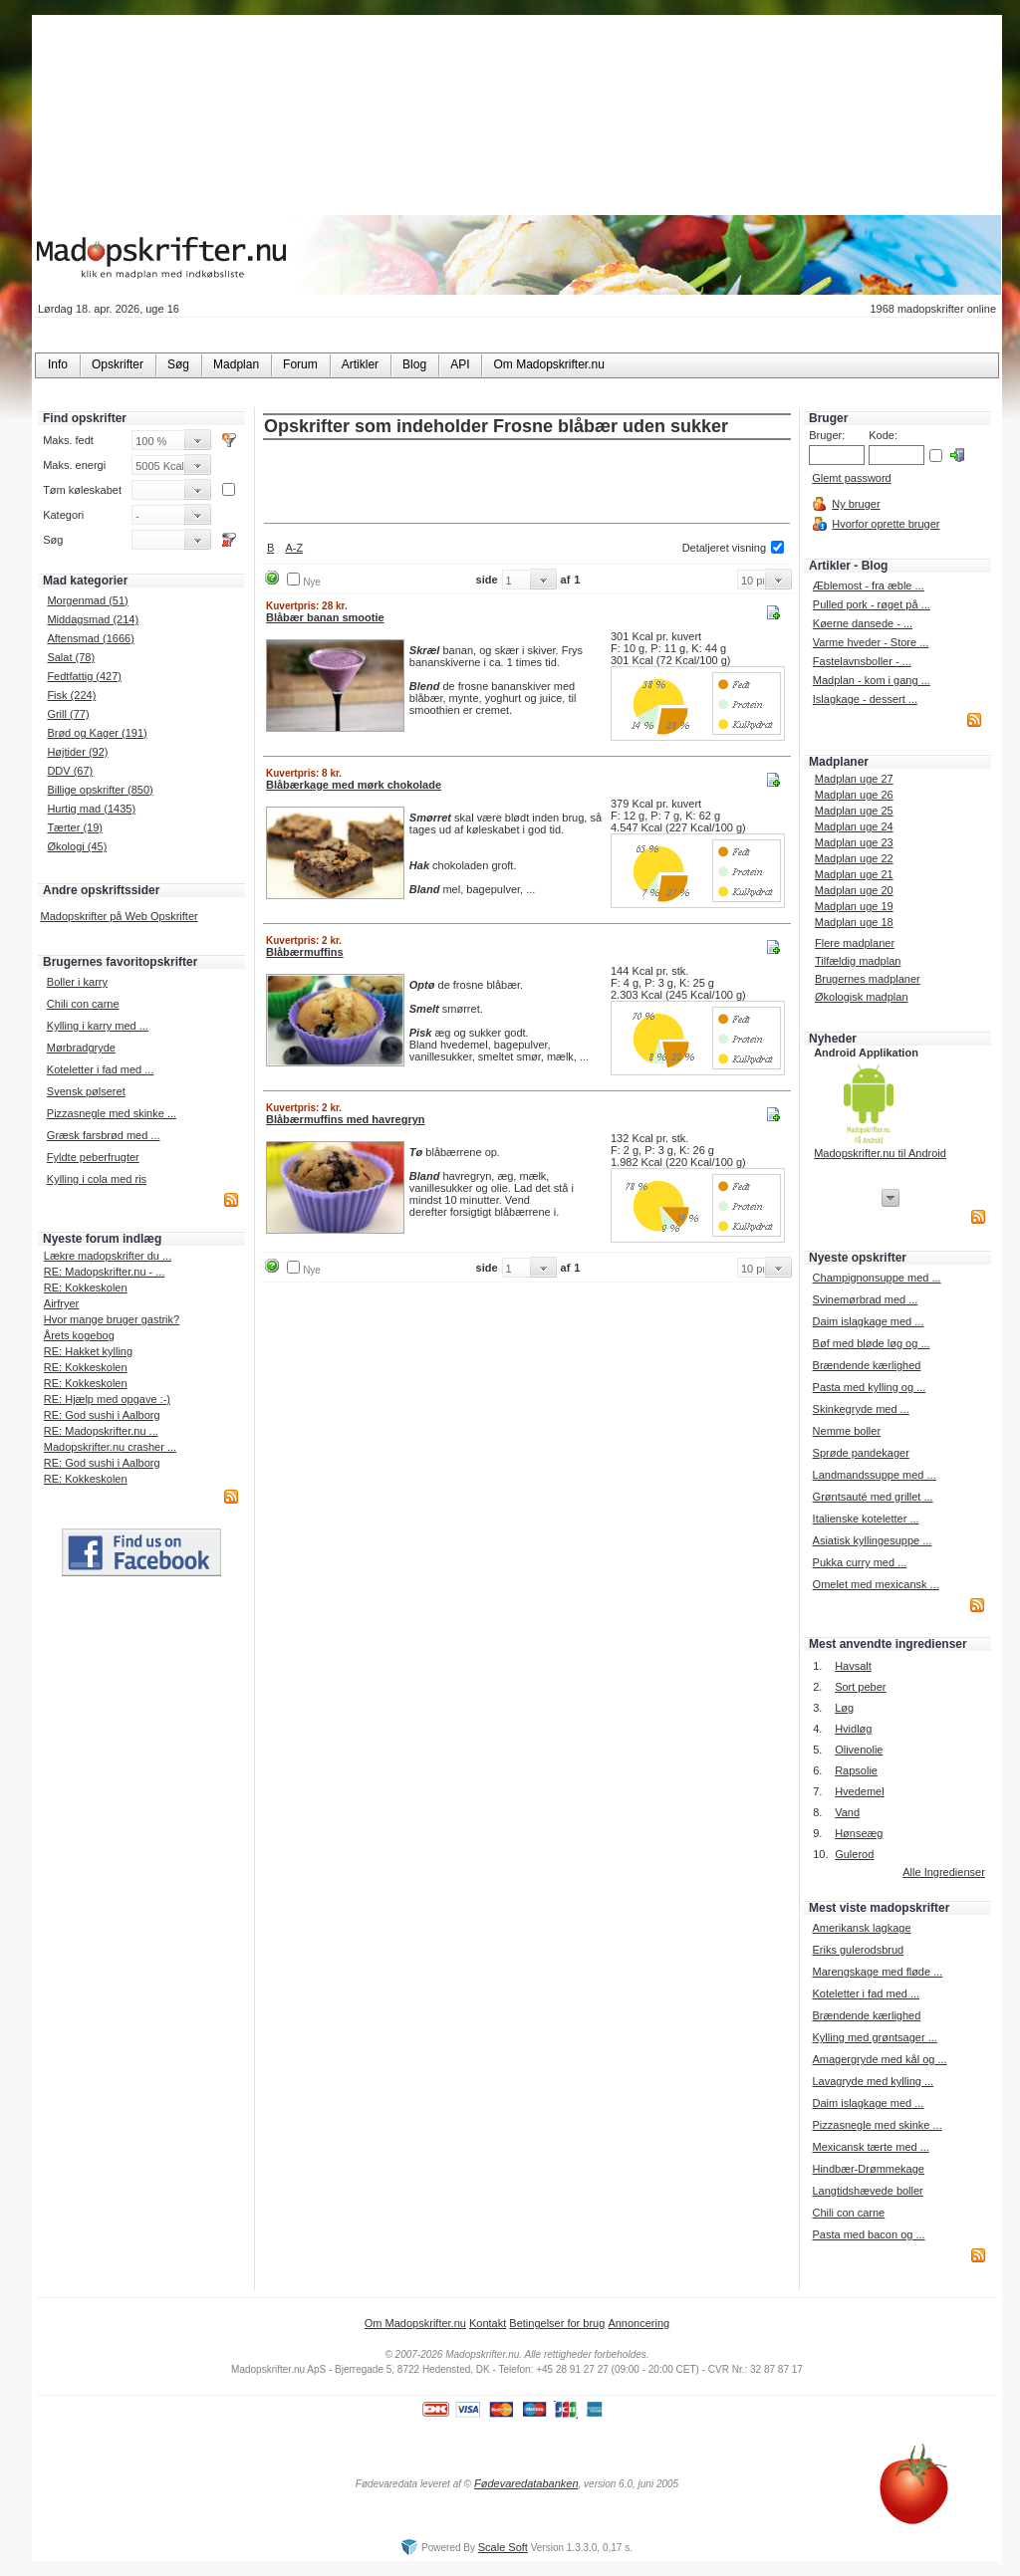  I want to click on Tilfældig madplan, so click(857, 961).